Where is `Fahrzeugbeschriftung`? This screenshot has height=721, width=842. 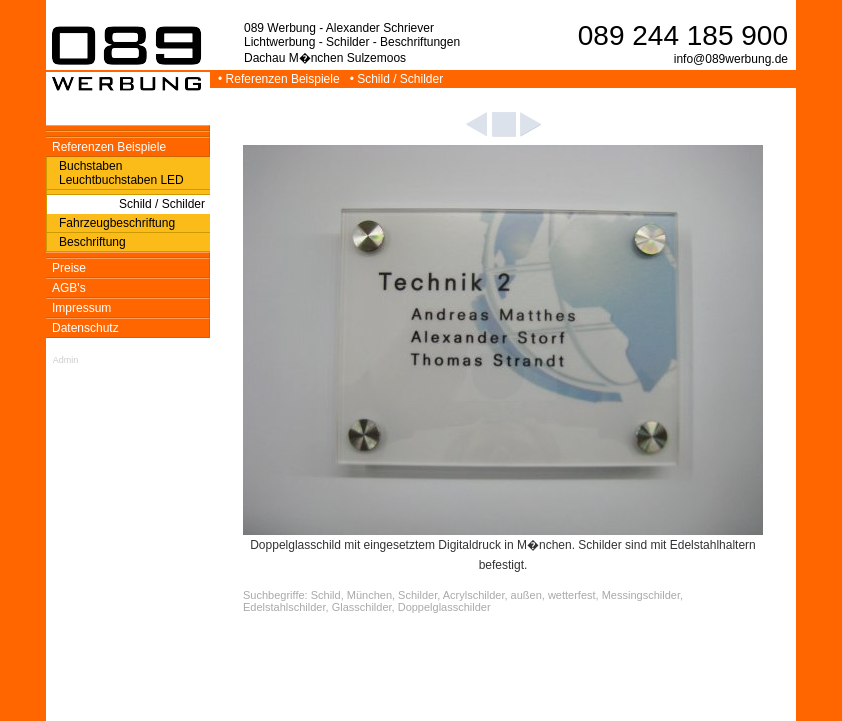
Fahrzeugbeschriftung is located at coordinates (117, 223).